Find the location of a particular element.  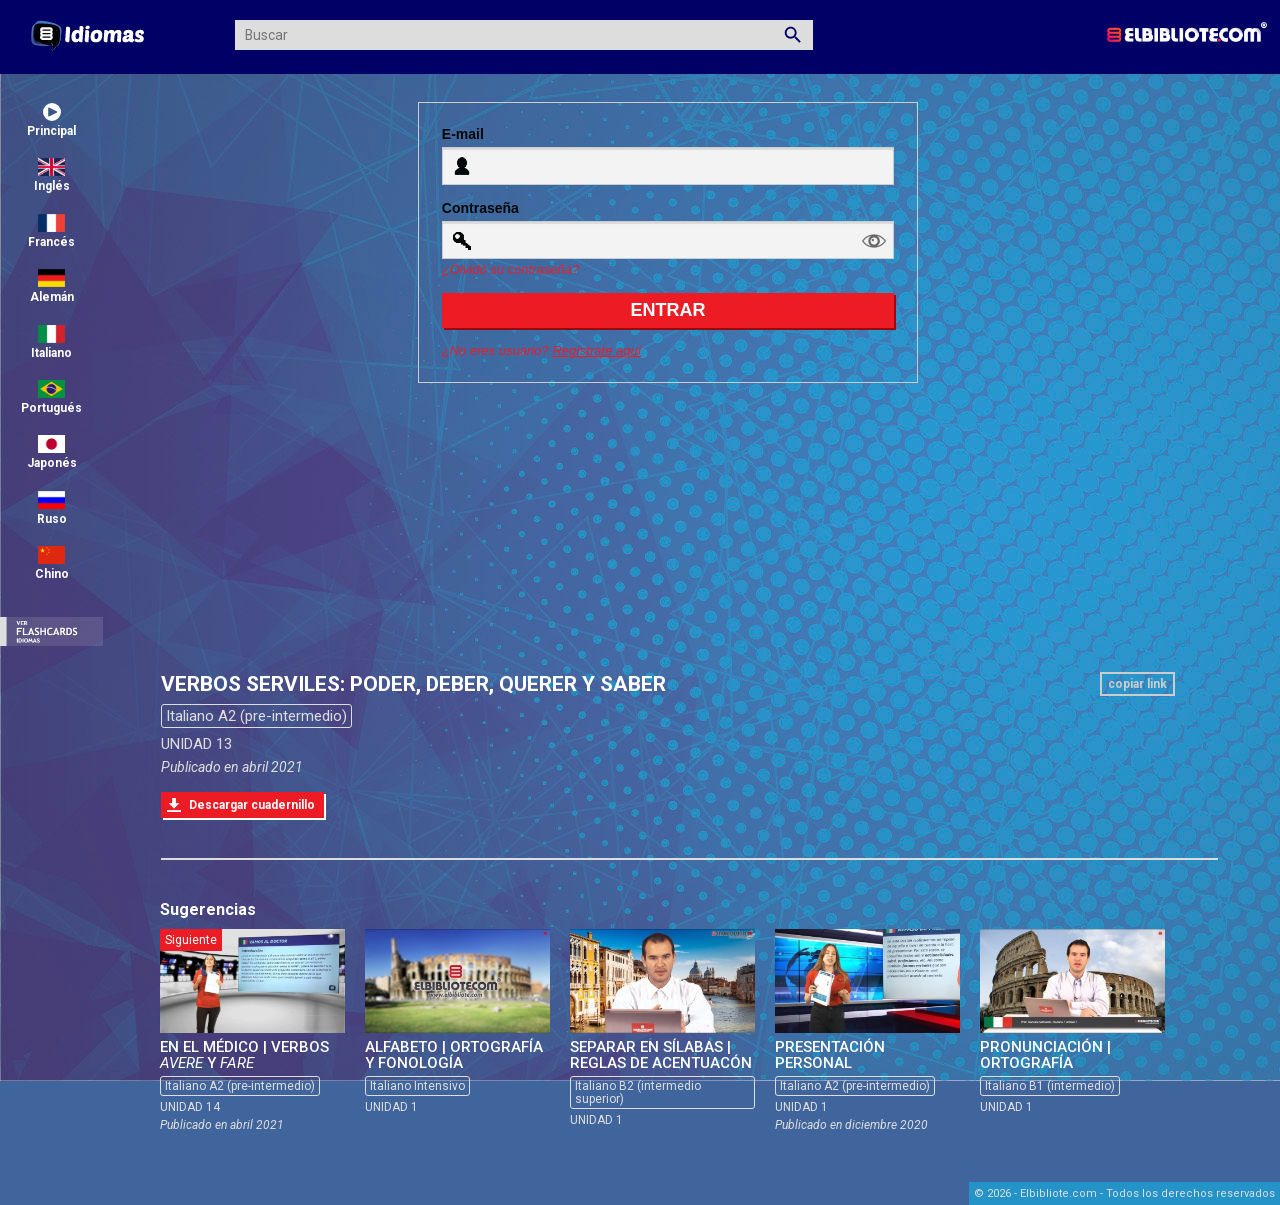

Portugués is located at coordinates (51, 397).